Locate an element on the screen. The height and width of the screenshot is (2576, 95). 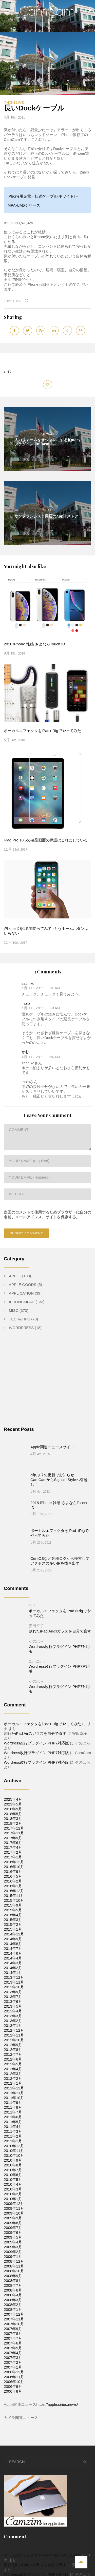
2011年8月 is located at coordinates (13, 2083).